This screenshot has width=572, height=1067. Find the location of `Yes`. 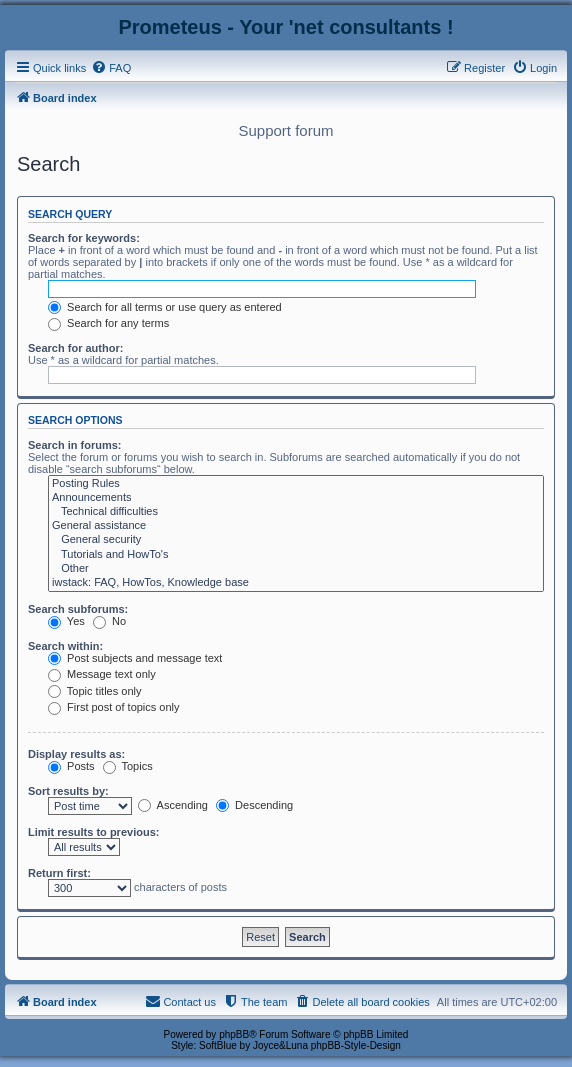

Yes is located at coordinates (66, 621).